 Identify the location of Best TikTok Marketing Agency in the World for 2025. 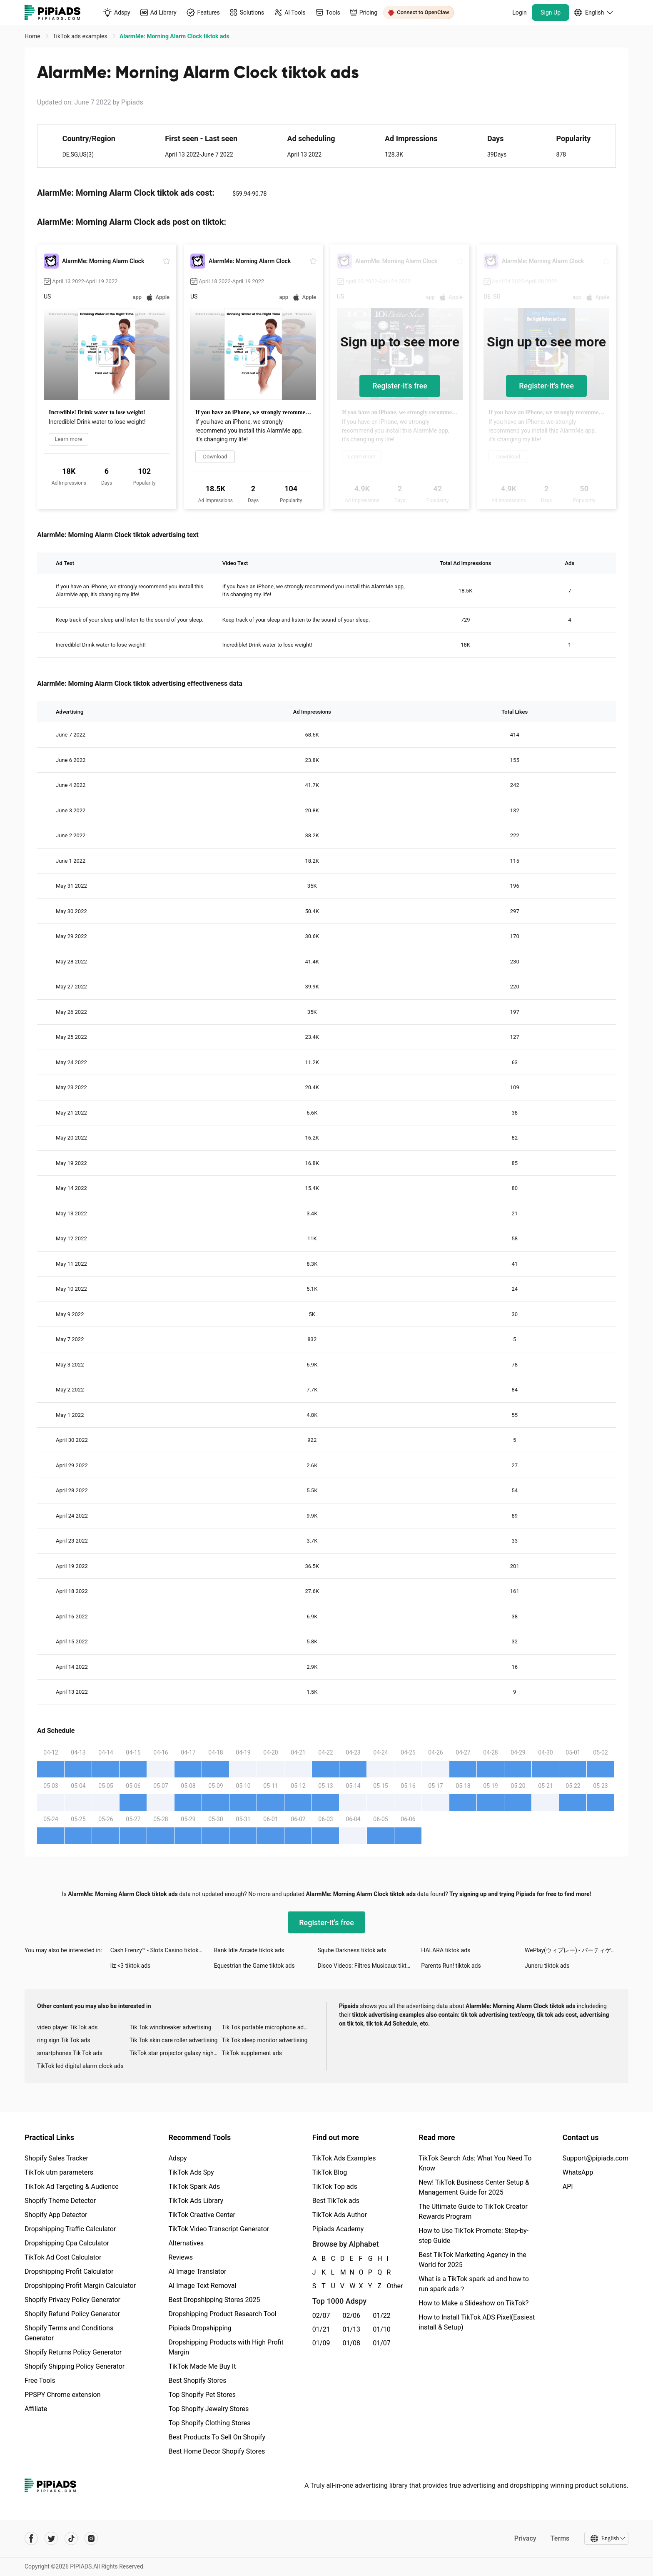
(472, 2260).